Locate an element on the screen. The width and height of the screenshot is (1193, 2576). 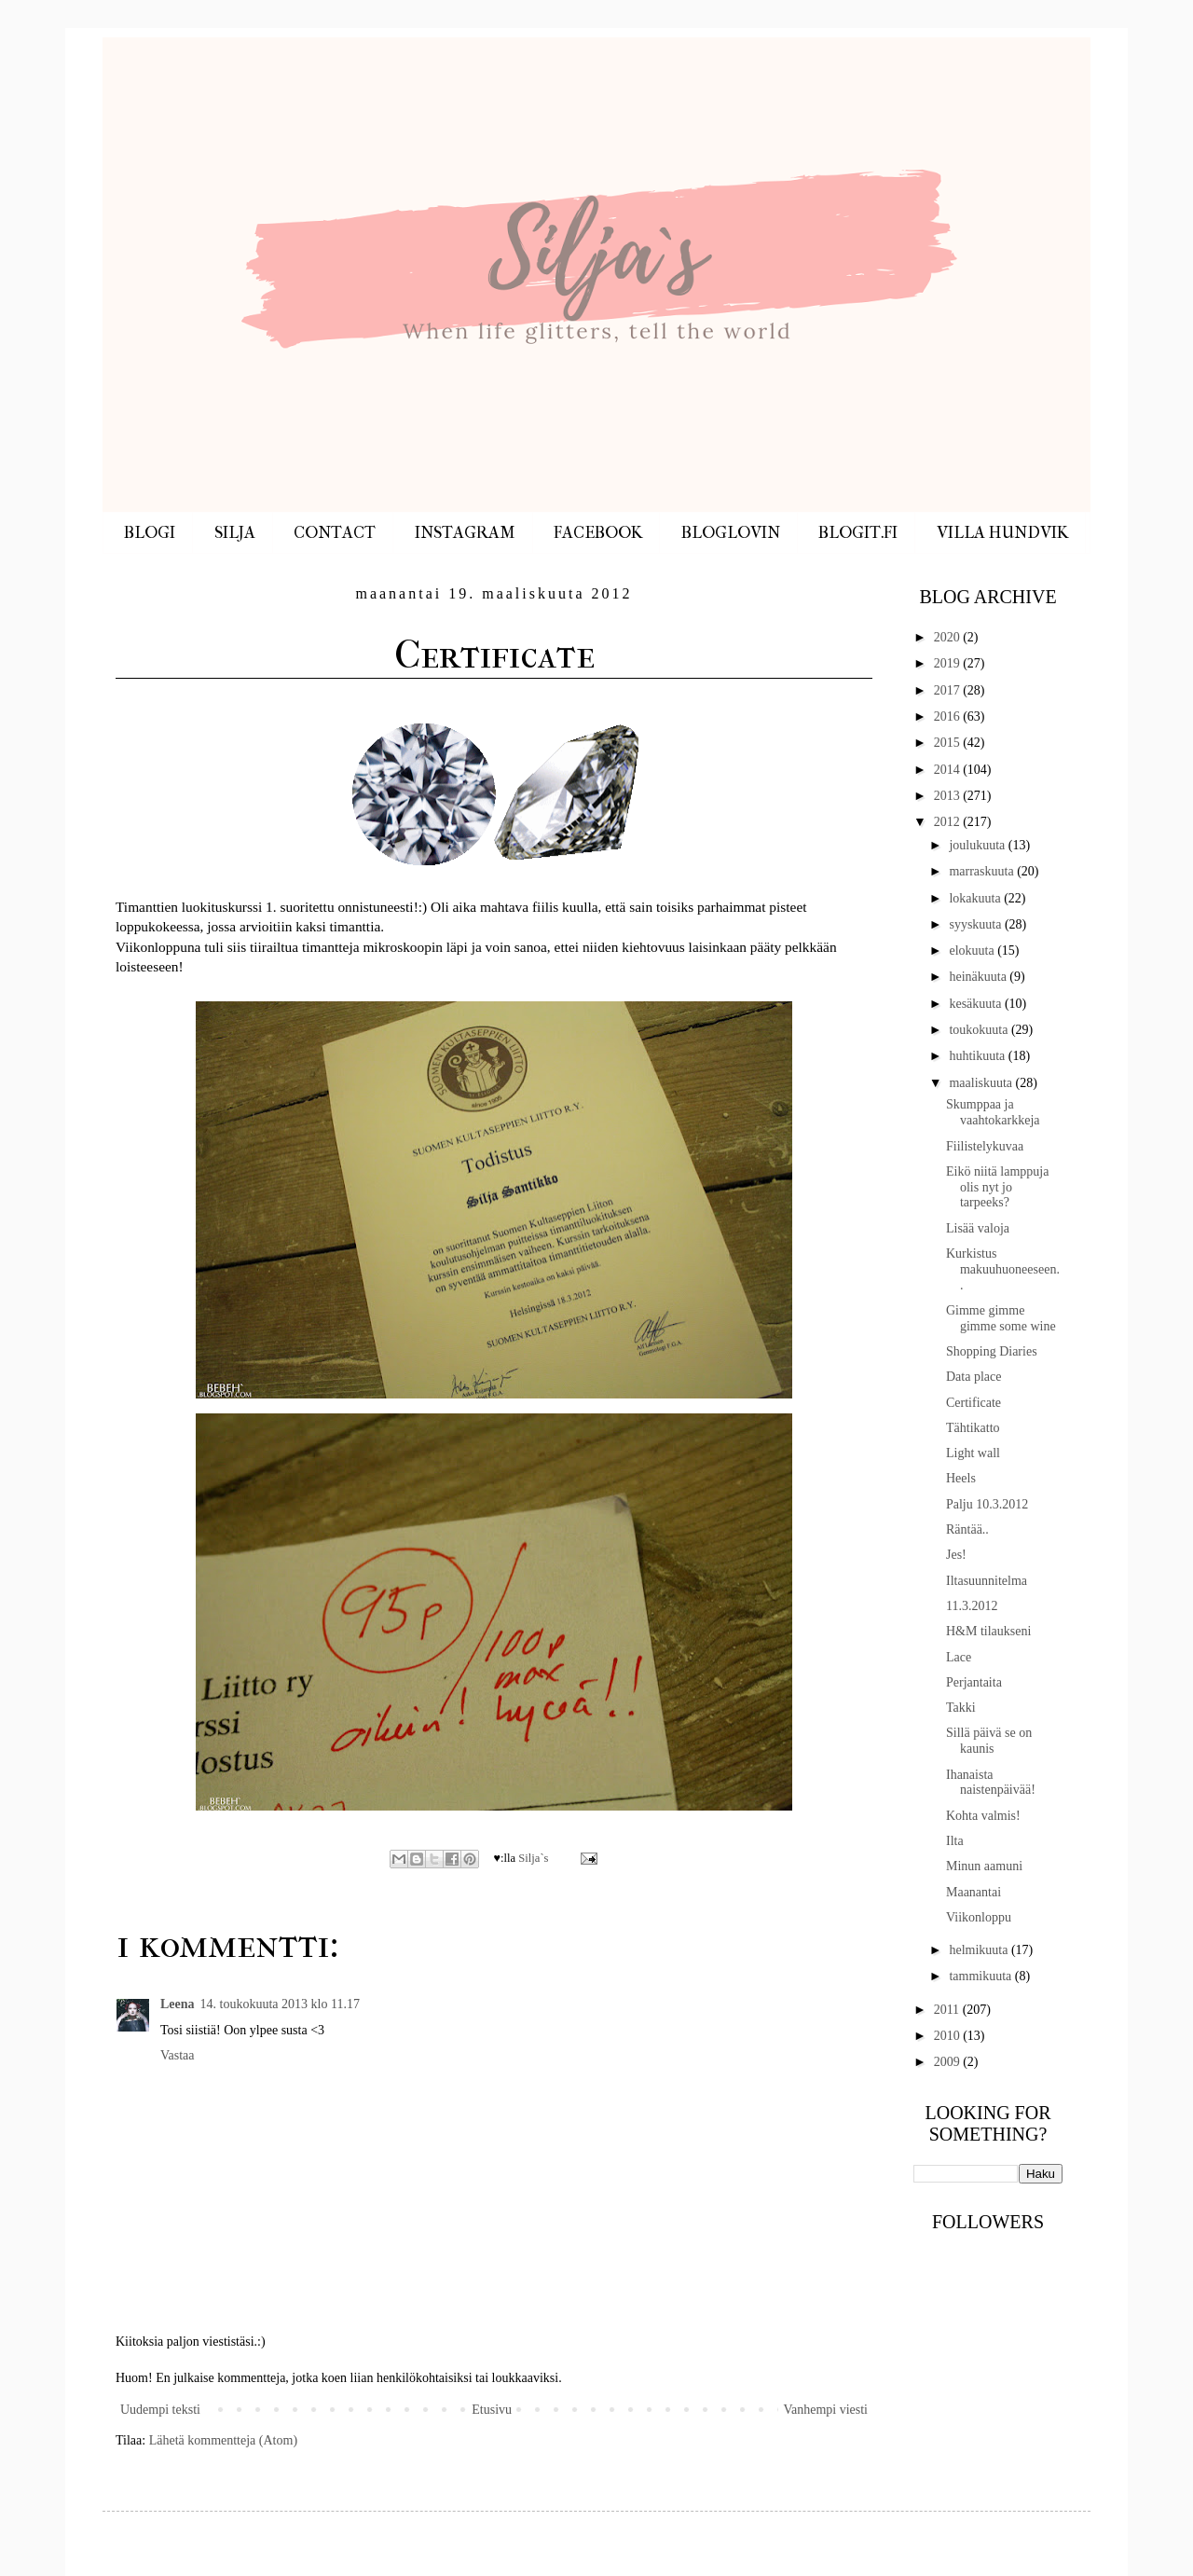
2020 is located at coordinates (949, 637).